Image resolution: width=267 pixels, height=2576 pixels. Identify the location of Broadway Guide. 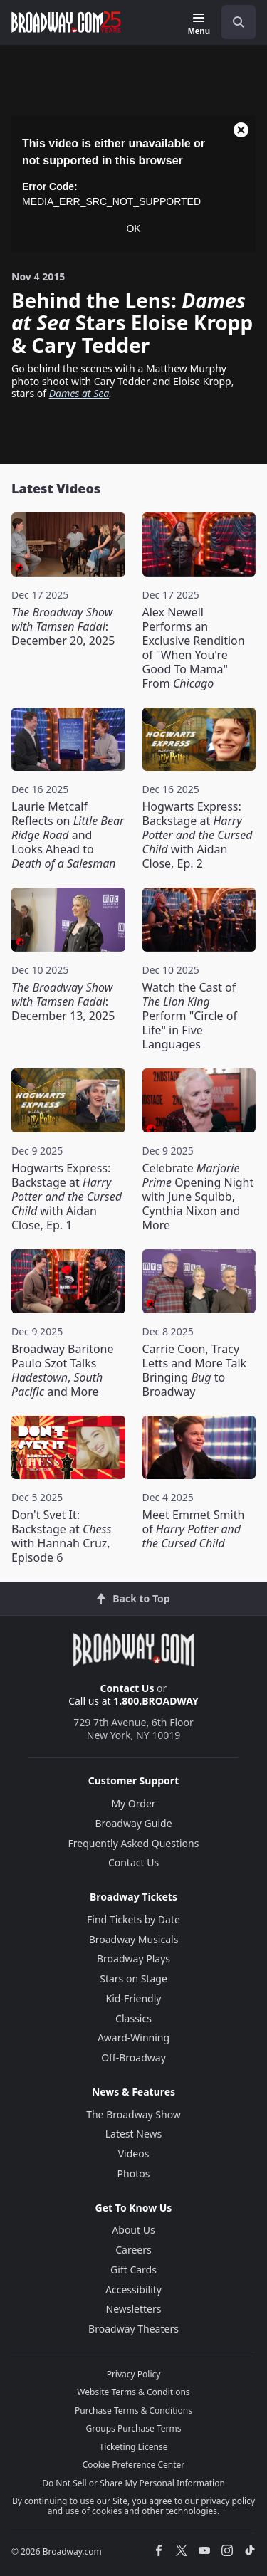
(133, 1823).